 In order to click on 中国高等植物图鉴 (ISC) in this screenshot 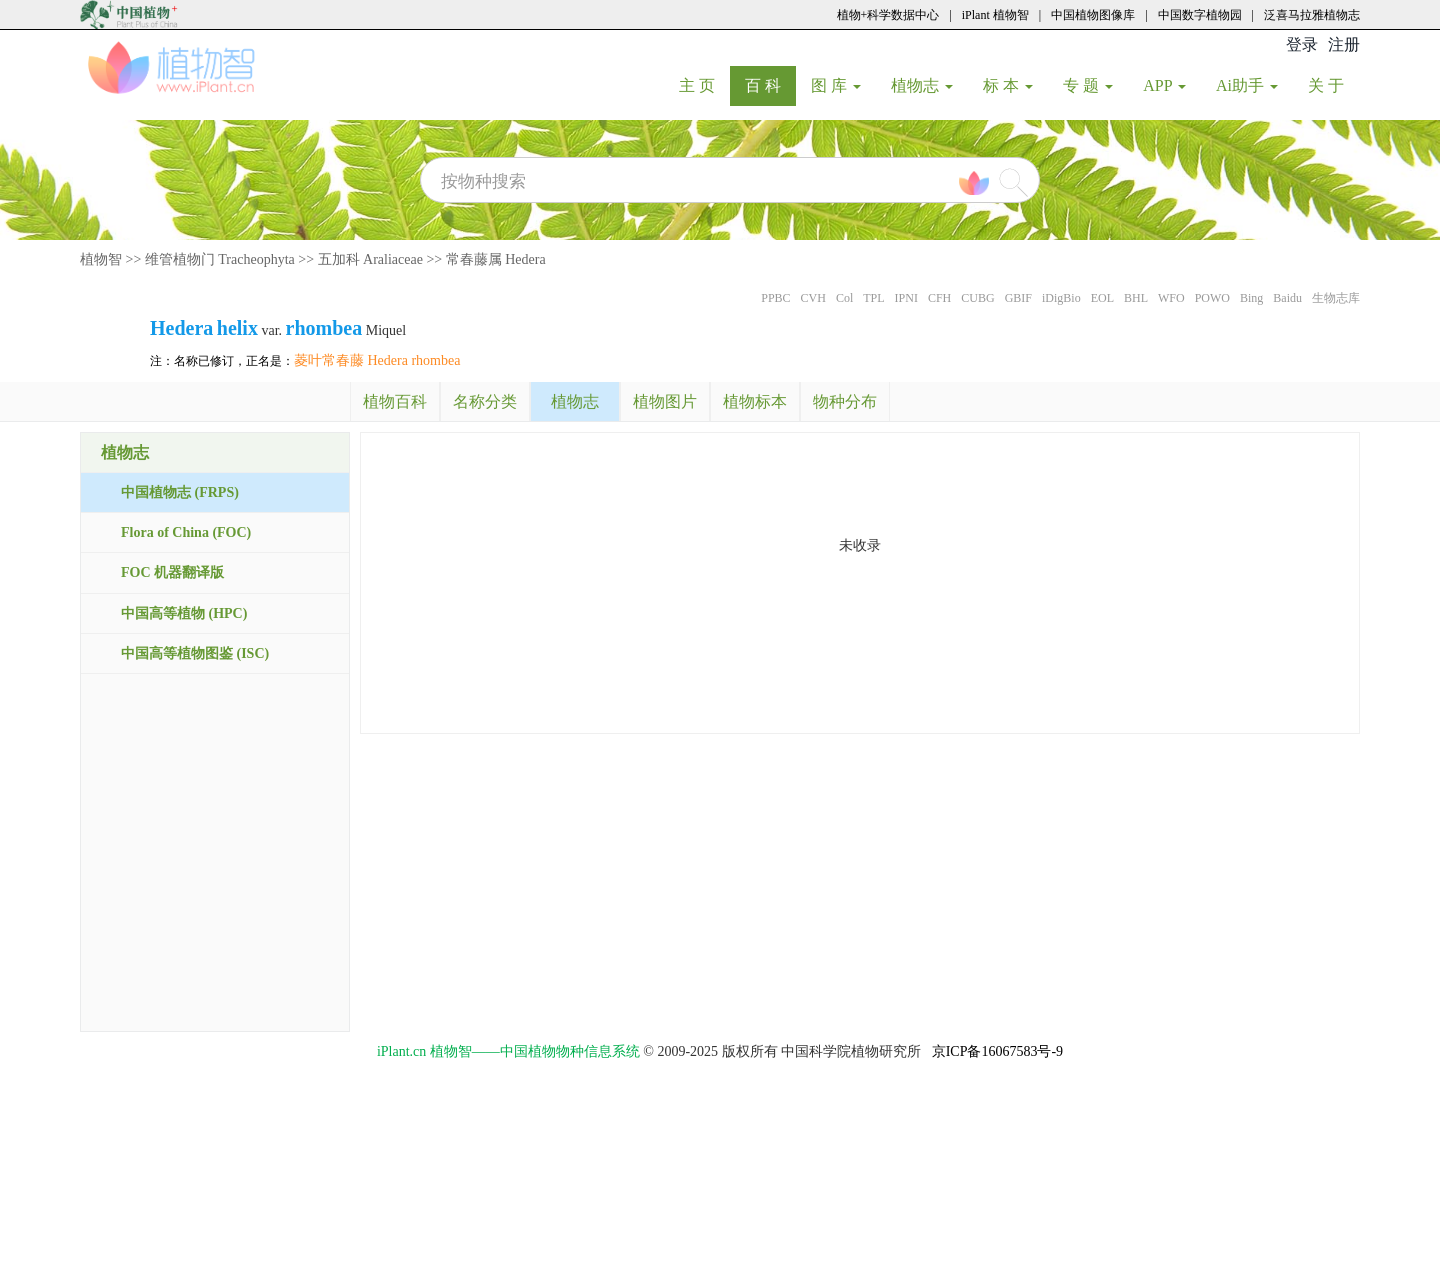, I will do `click(195, 653)`.